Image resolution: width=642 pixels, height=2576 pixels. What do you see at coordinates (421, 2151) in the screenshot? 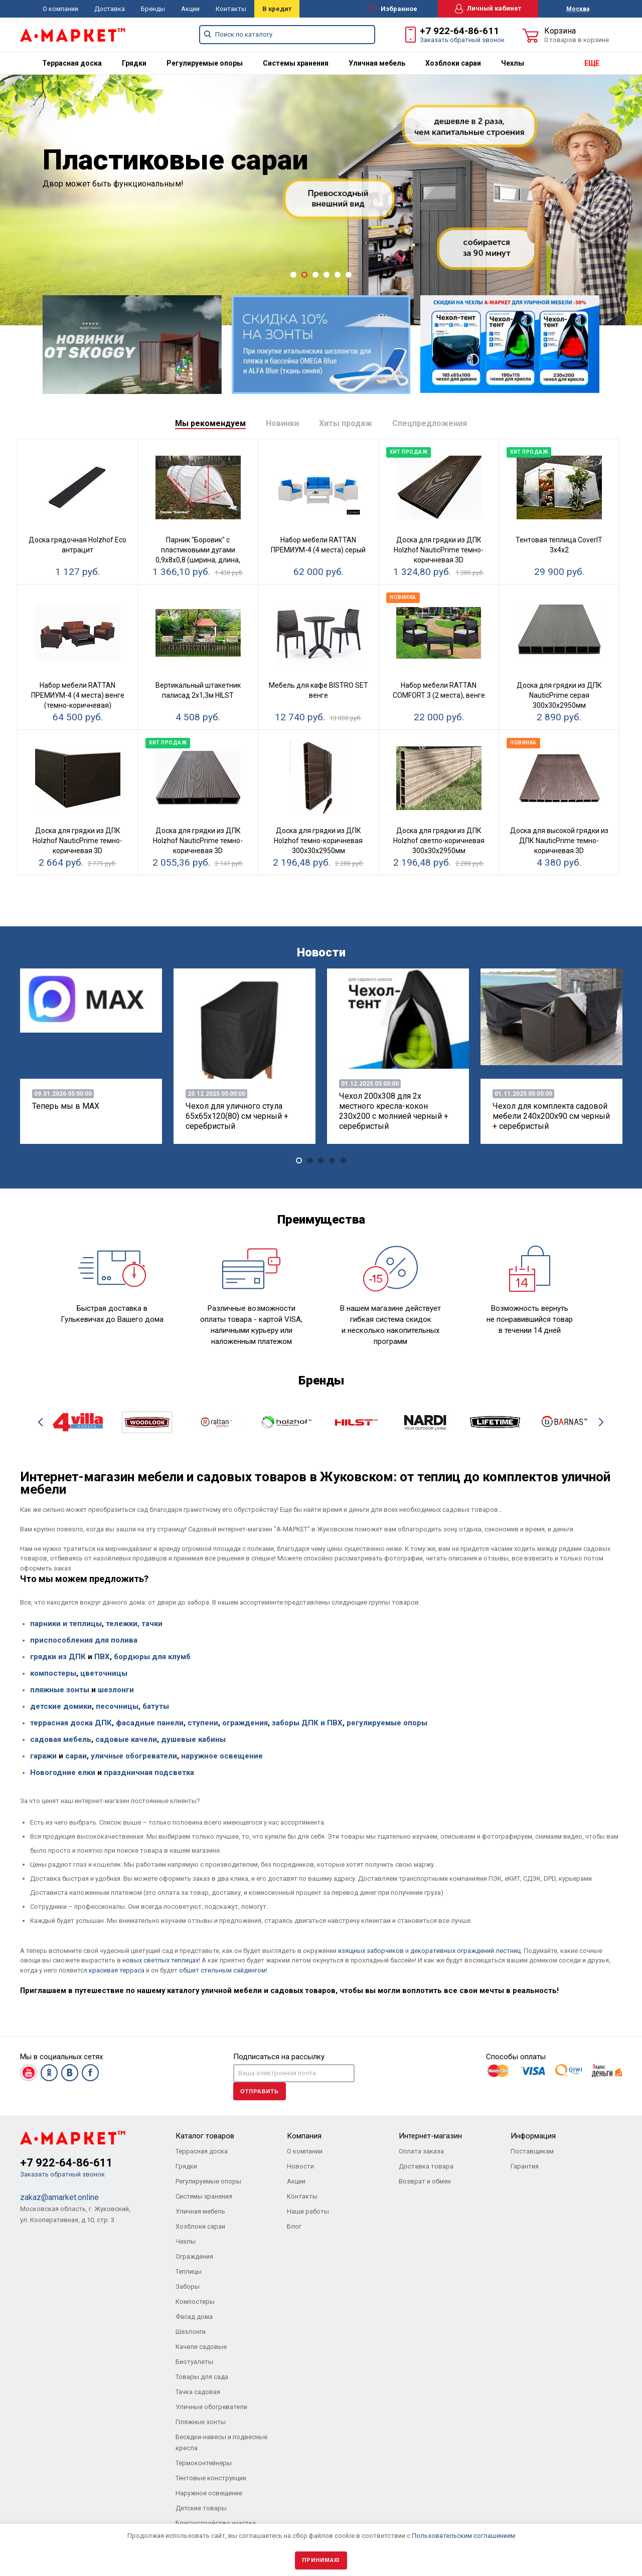
I see `Оплата заказа` at bounding box center [421, 2151].